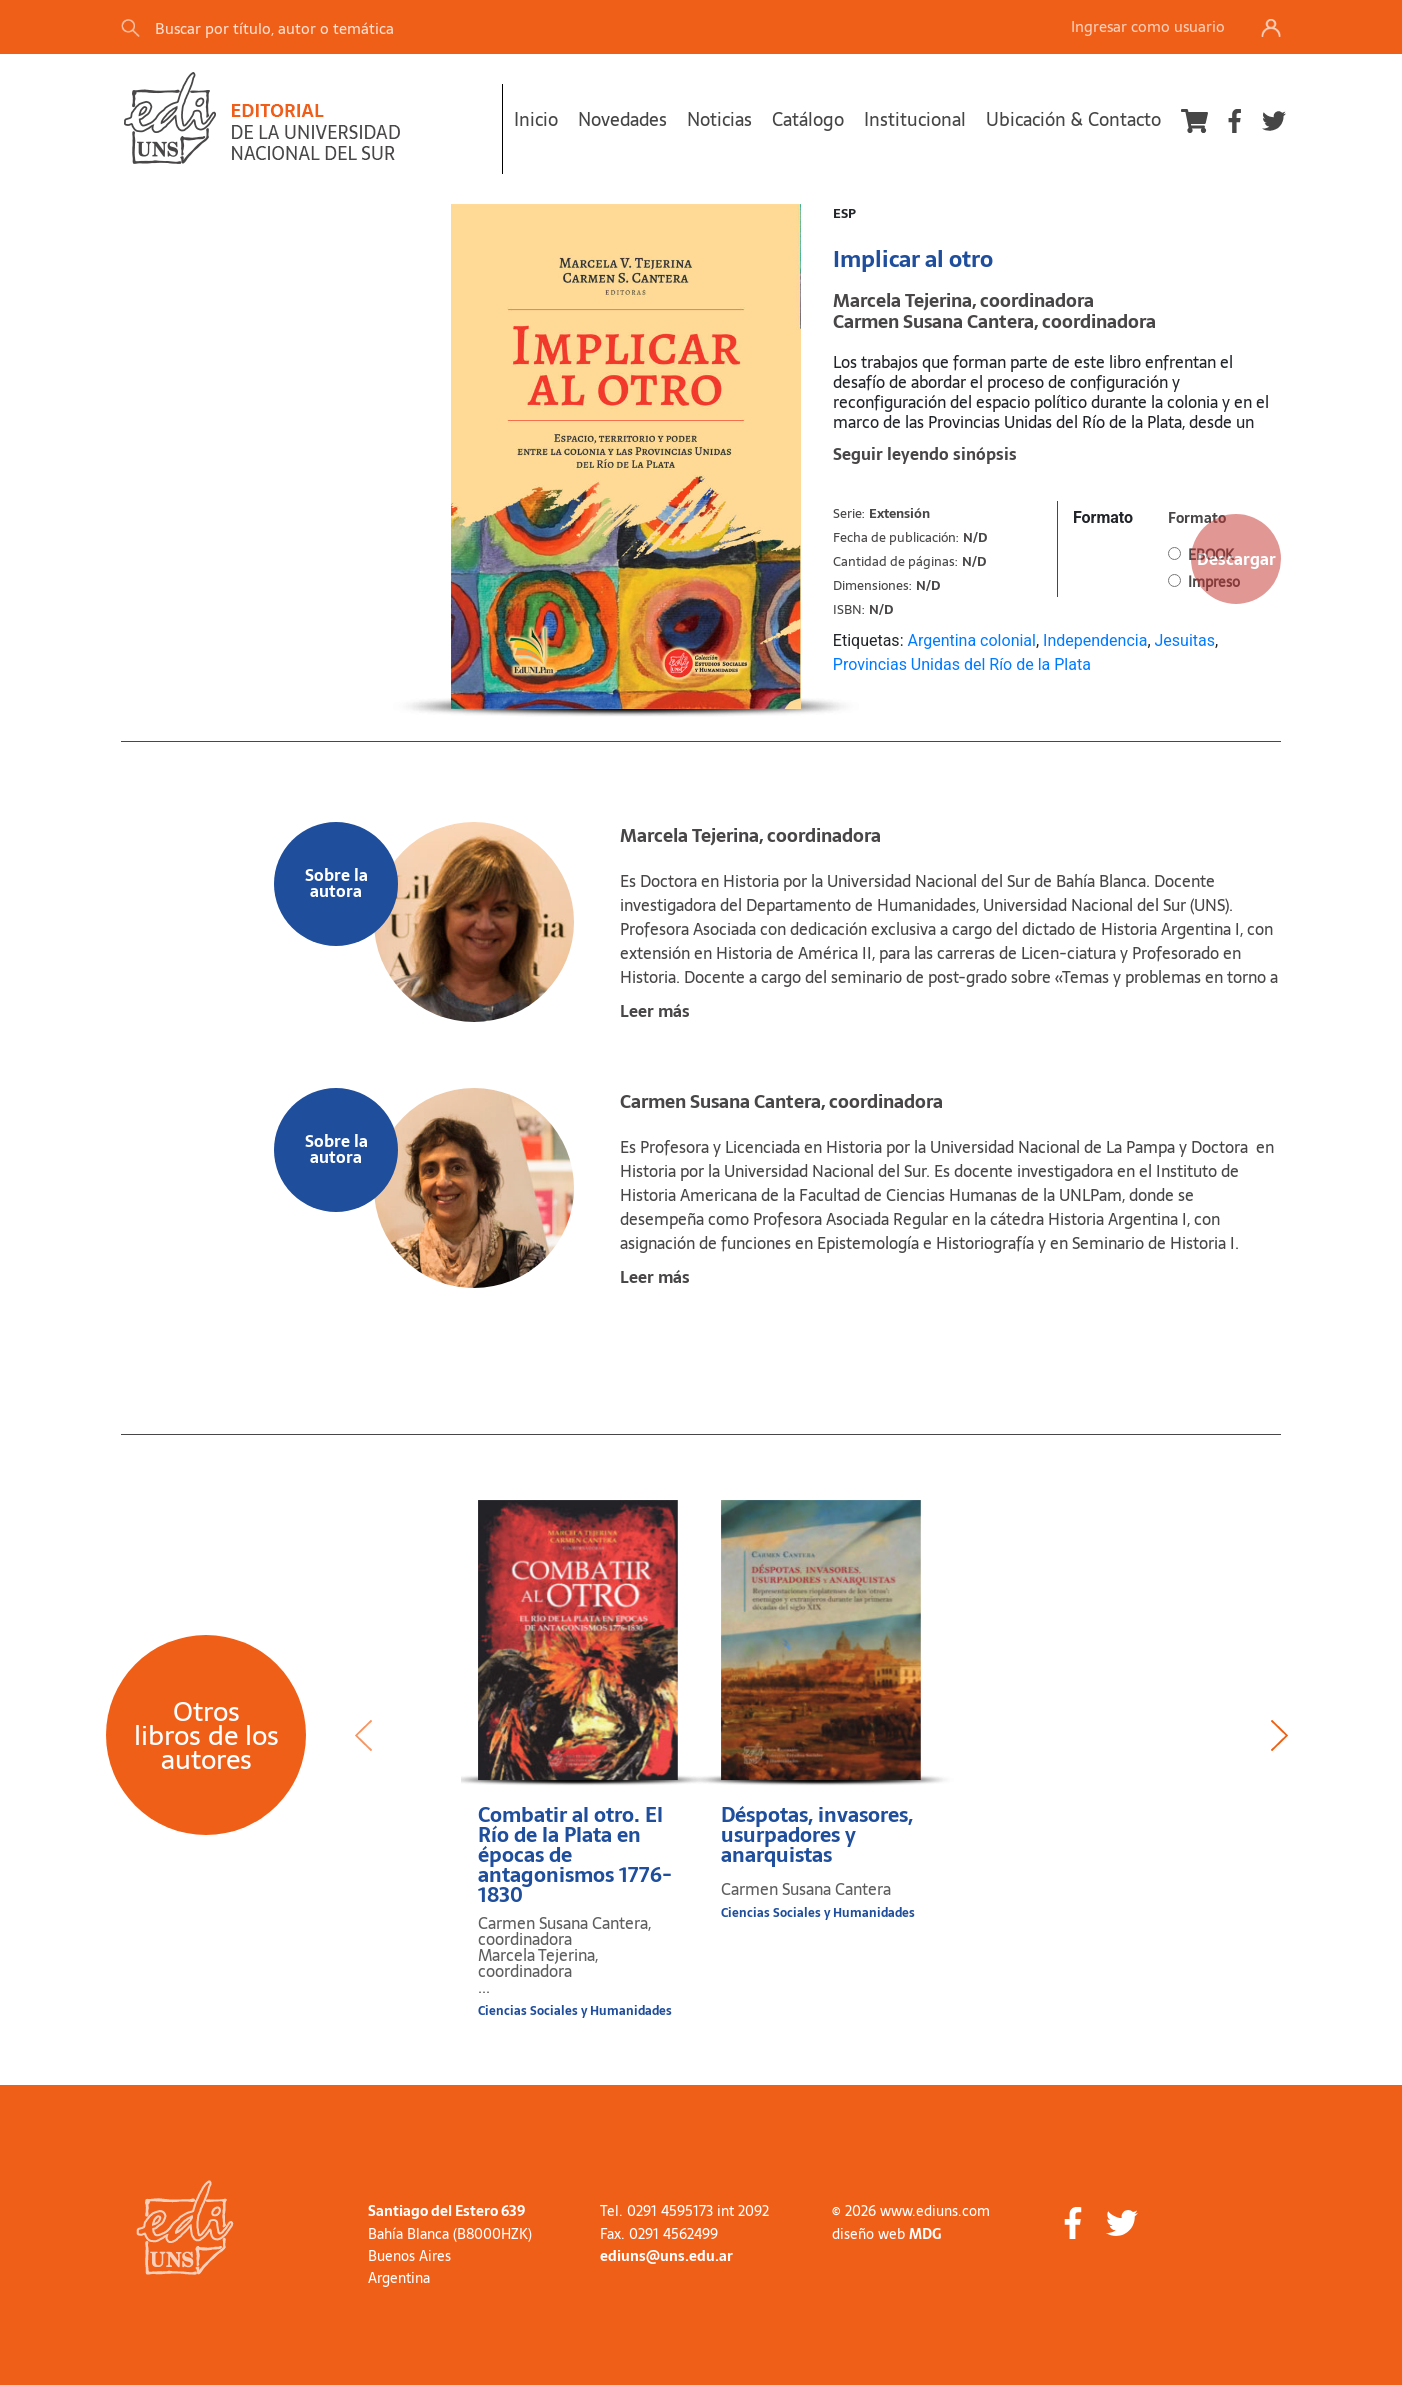  I want to click on Descargar, so click(1236, 559).